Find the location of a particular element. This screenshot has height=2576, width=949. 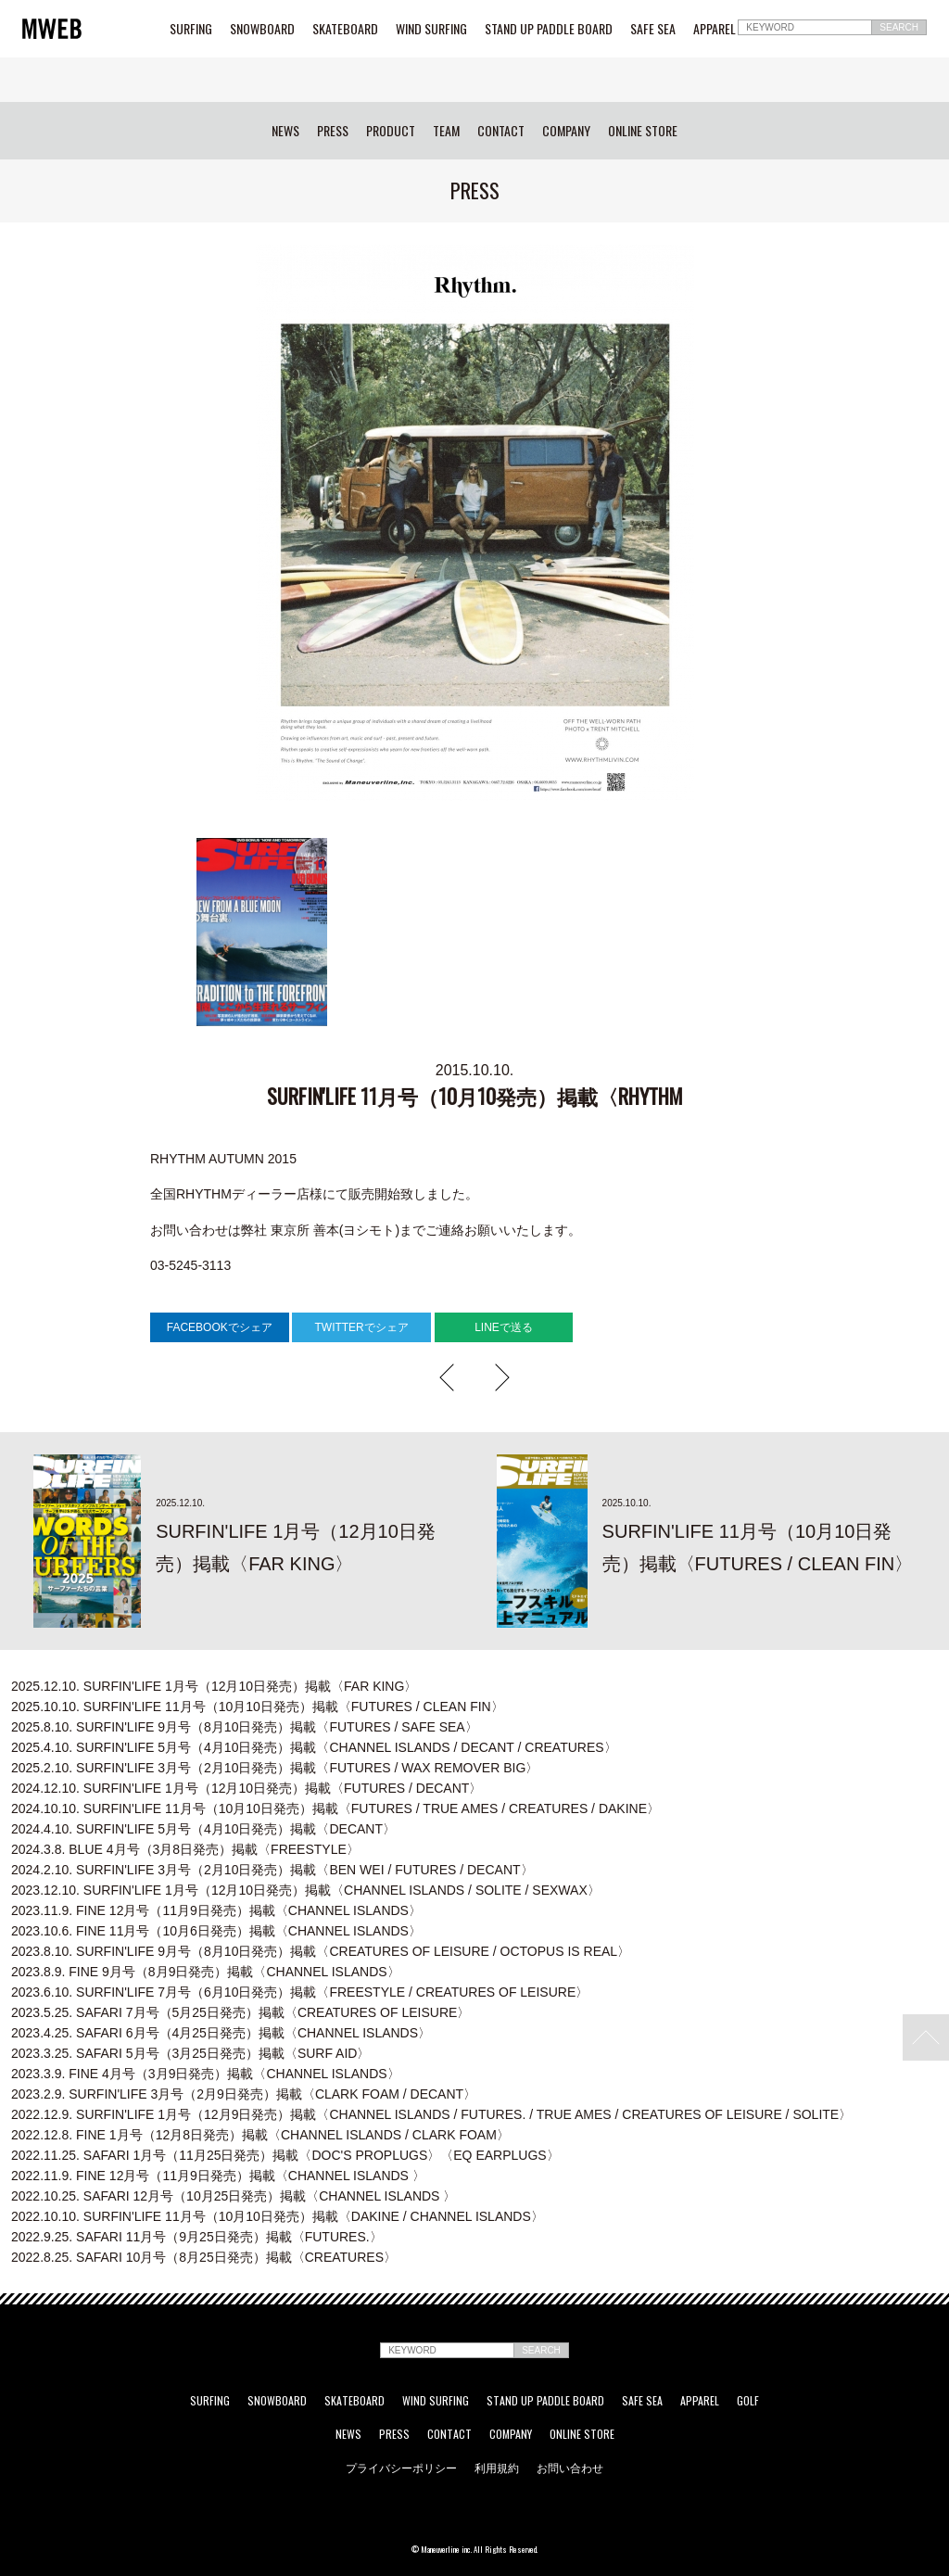

SURFIN'LIFE 3月号（2月9日発売）掲載〈CLARK FOAM / DECANT〉 is located at coordinates (243, 2094).